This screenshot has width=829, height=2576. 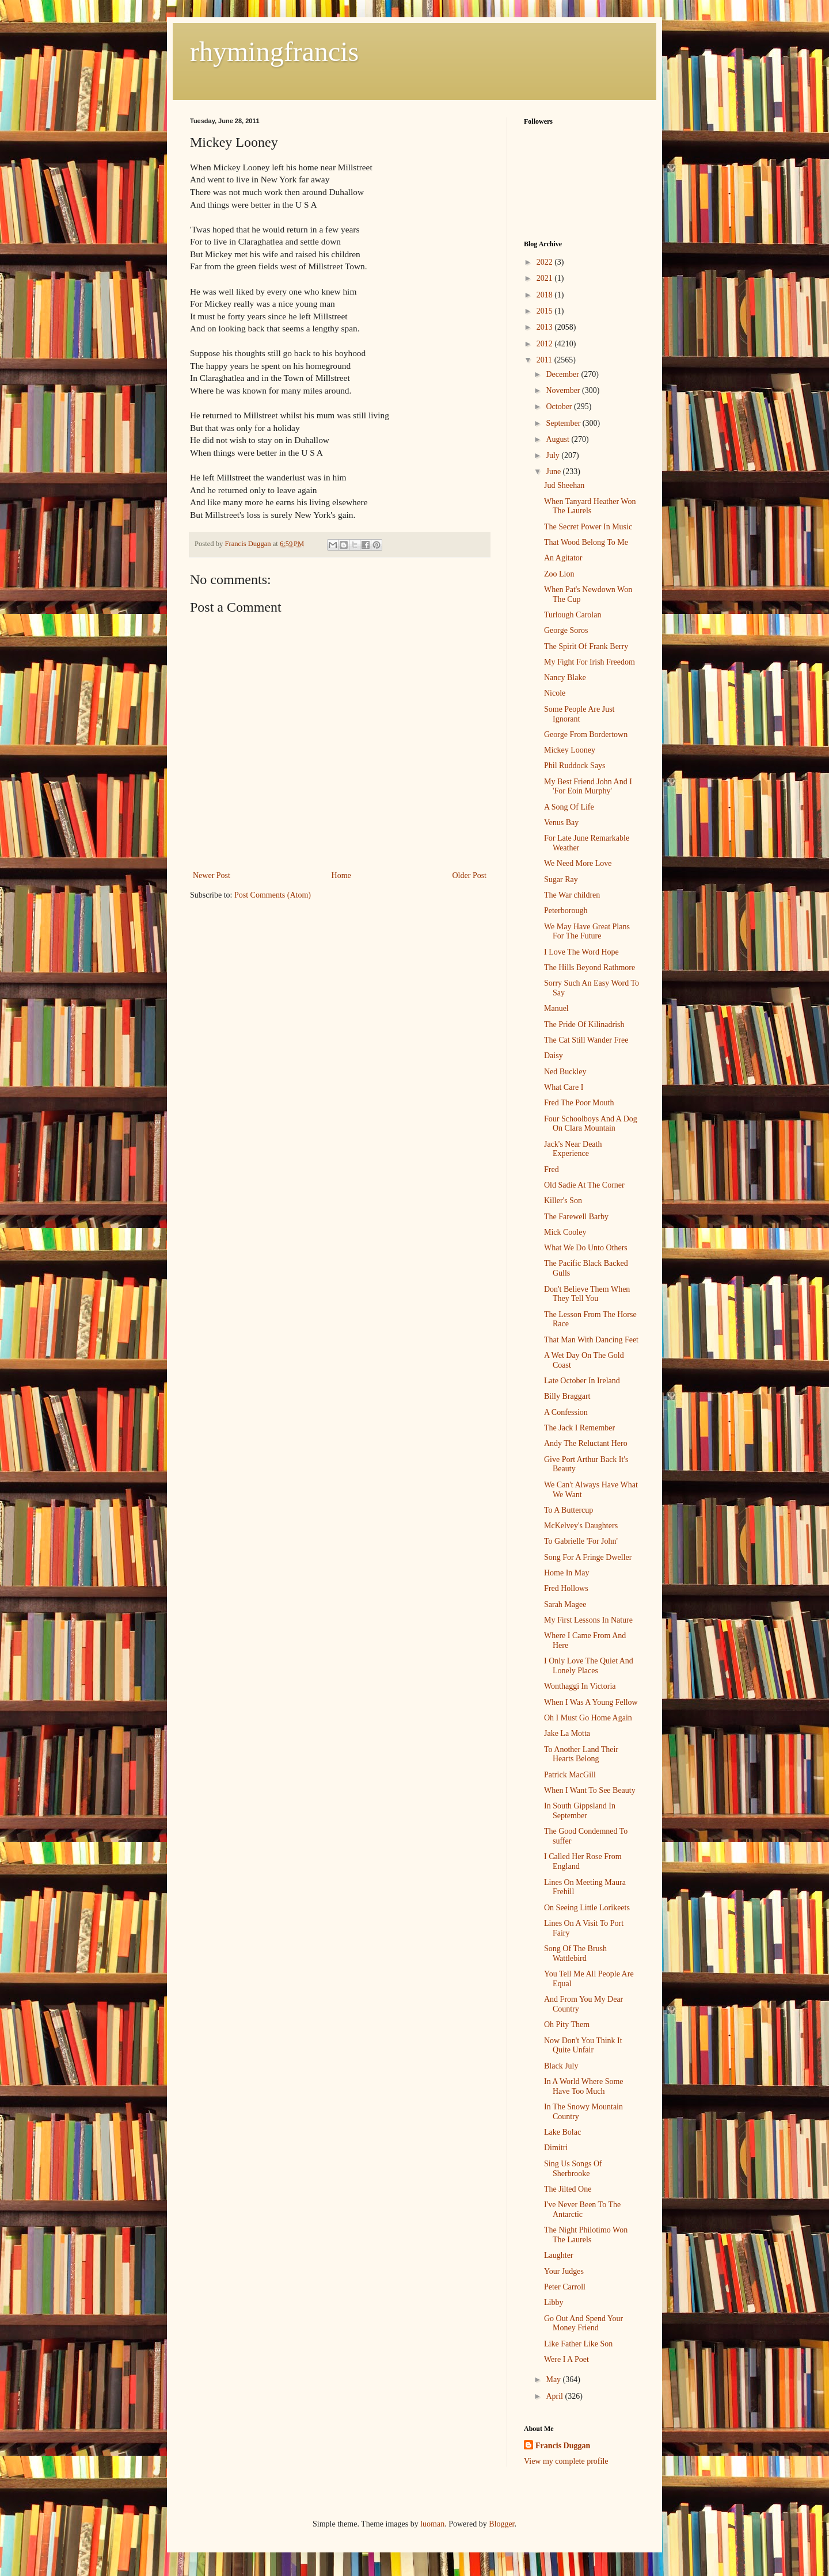 What do you see at coordinates (272, 895) in the screenshot?
I see `Post Comments (Atom)` at bounding box center [272, 895].